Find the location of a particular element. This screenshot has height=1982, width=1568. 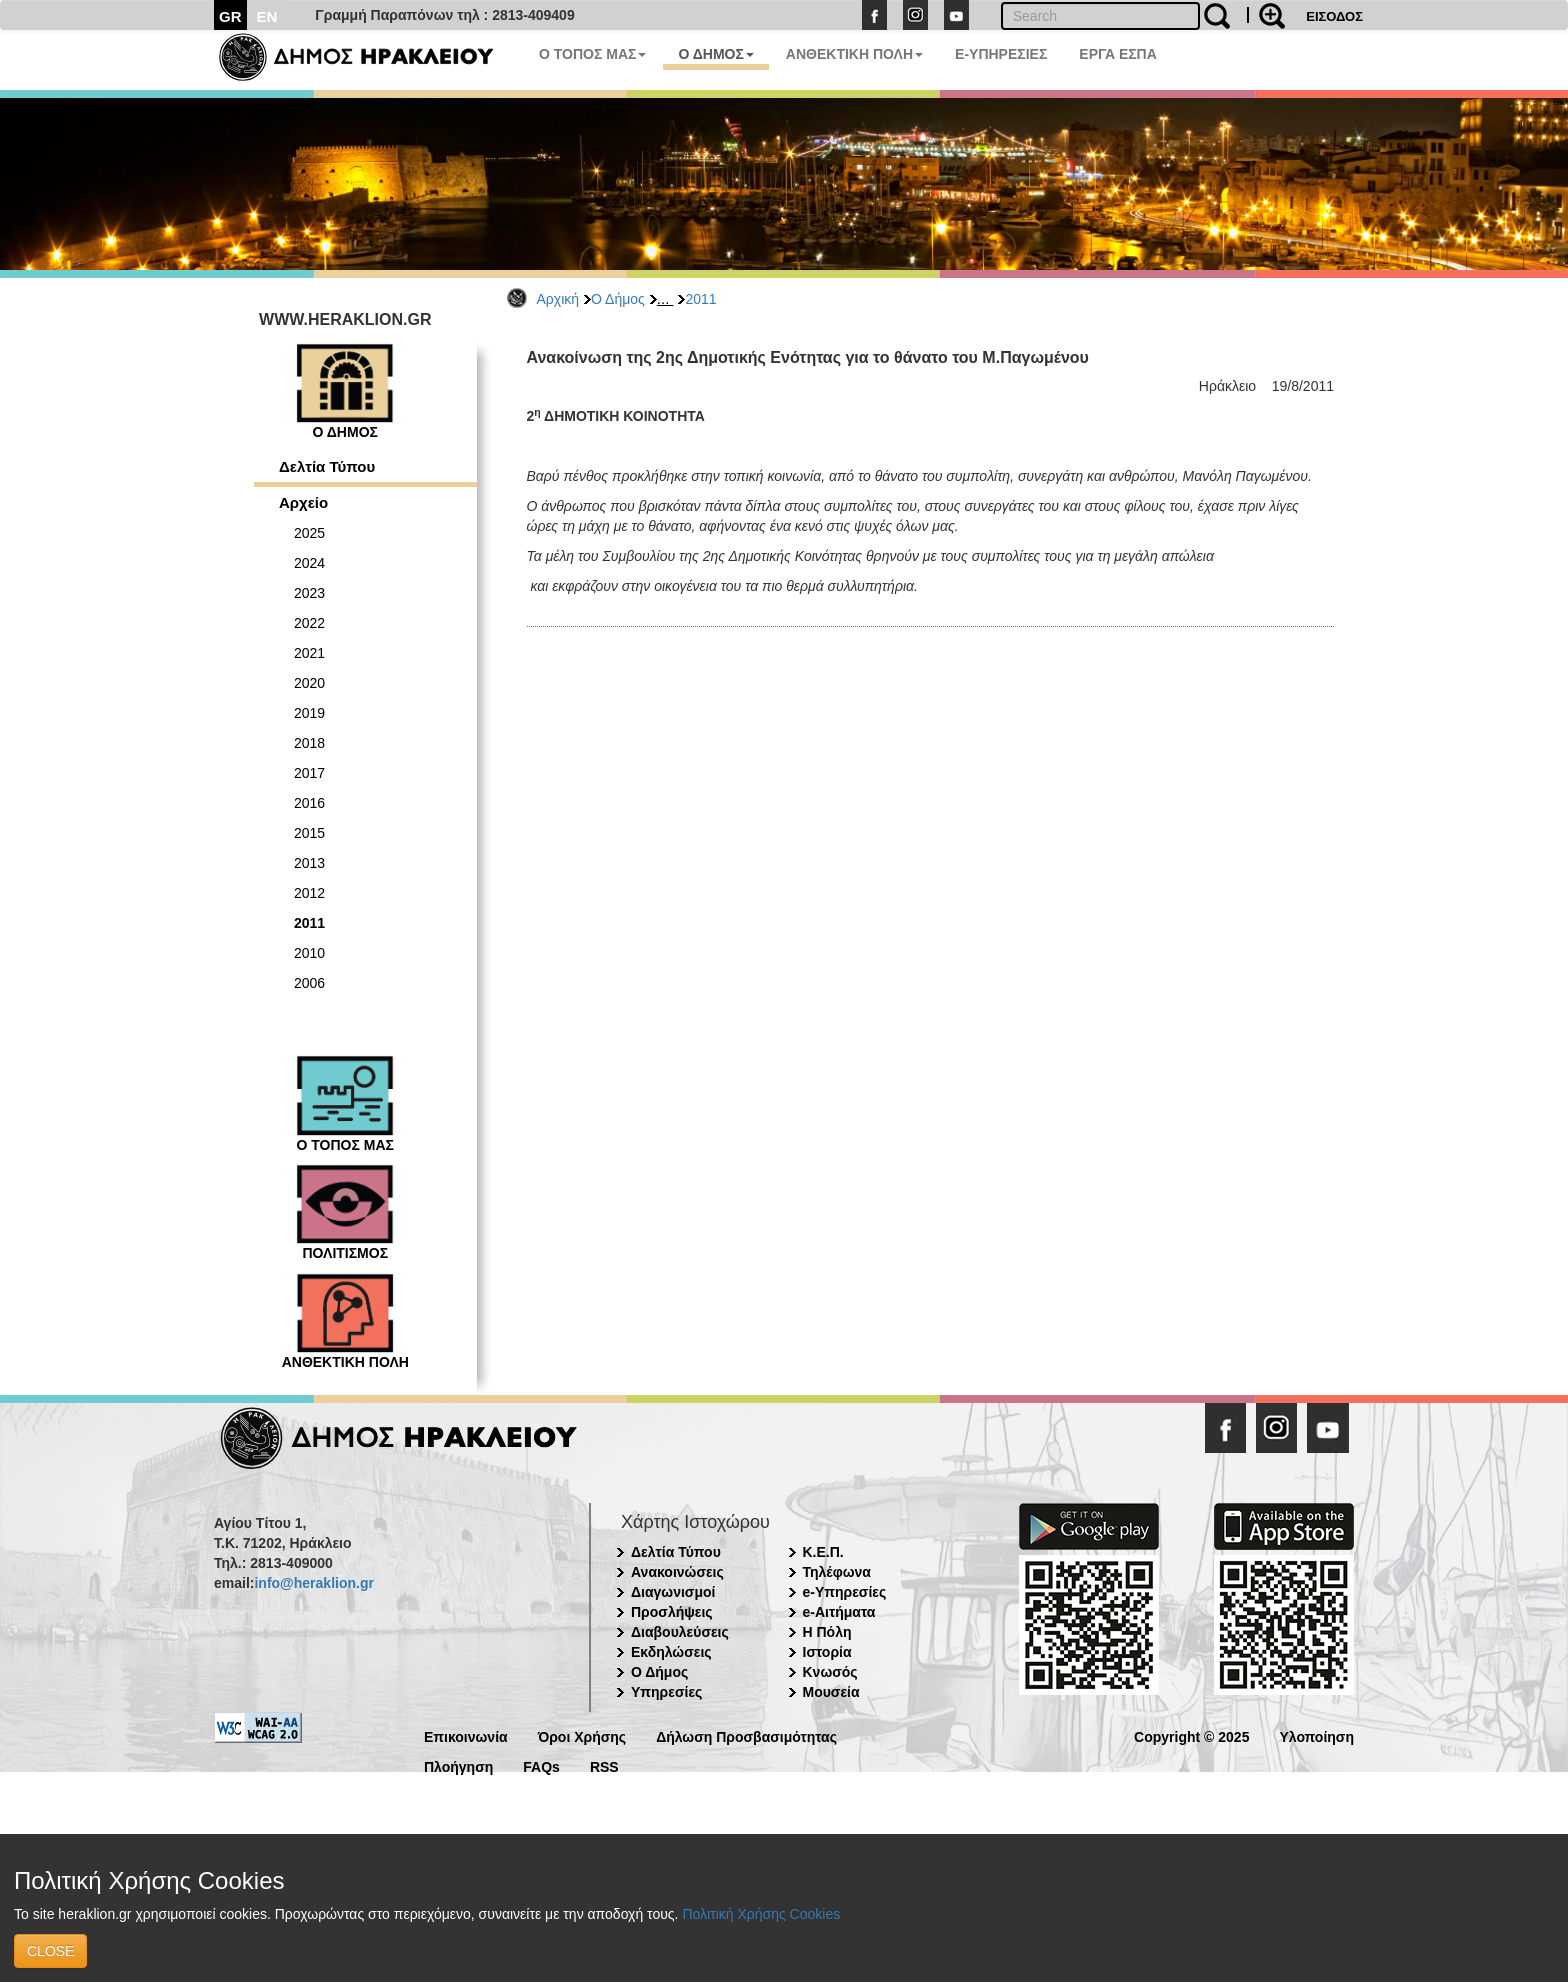

Δήλωση Προσβασιμότητας is located at coordinates (746, 1735).